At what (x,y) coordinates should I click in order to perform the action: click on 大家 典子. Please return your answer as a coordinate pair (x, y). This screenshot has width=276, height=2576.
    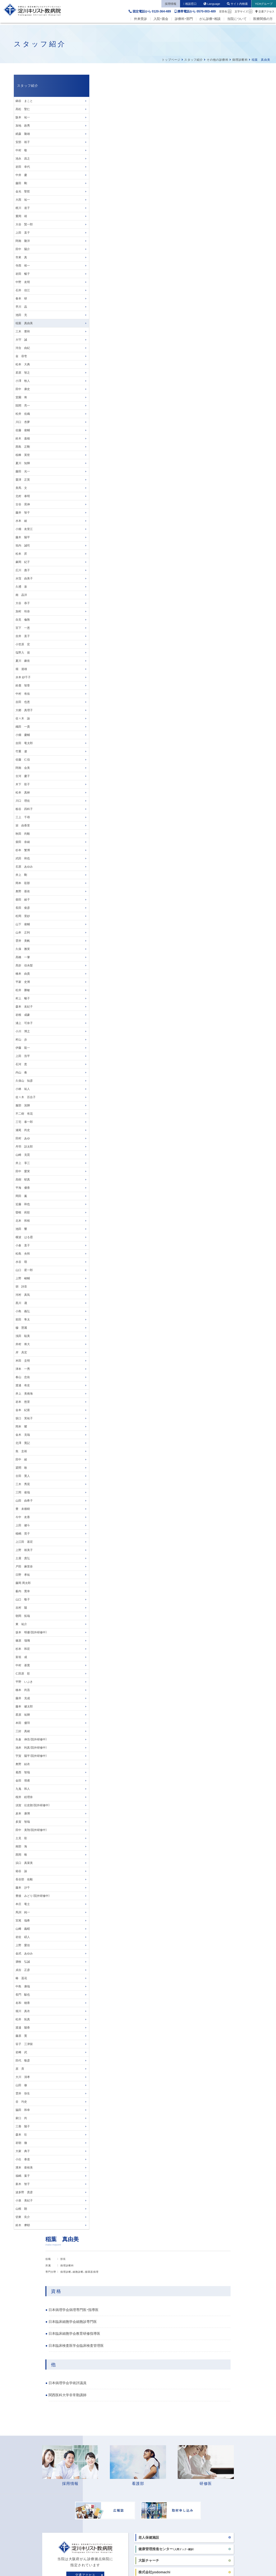
    Looking at the image, I should click on (23, 2151).